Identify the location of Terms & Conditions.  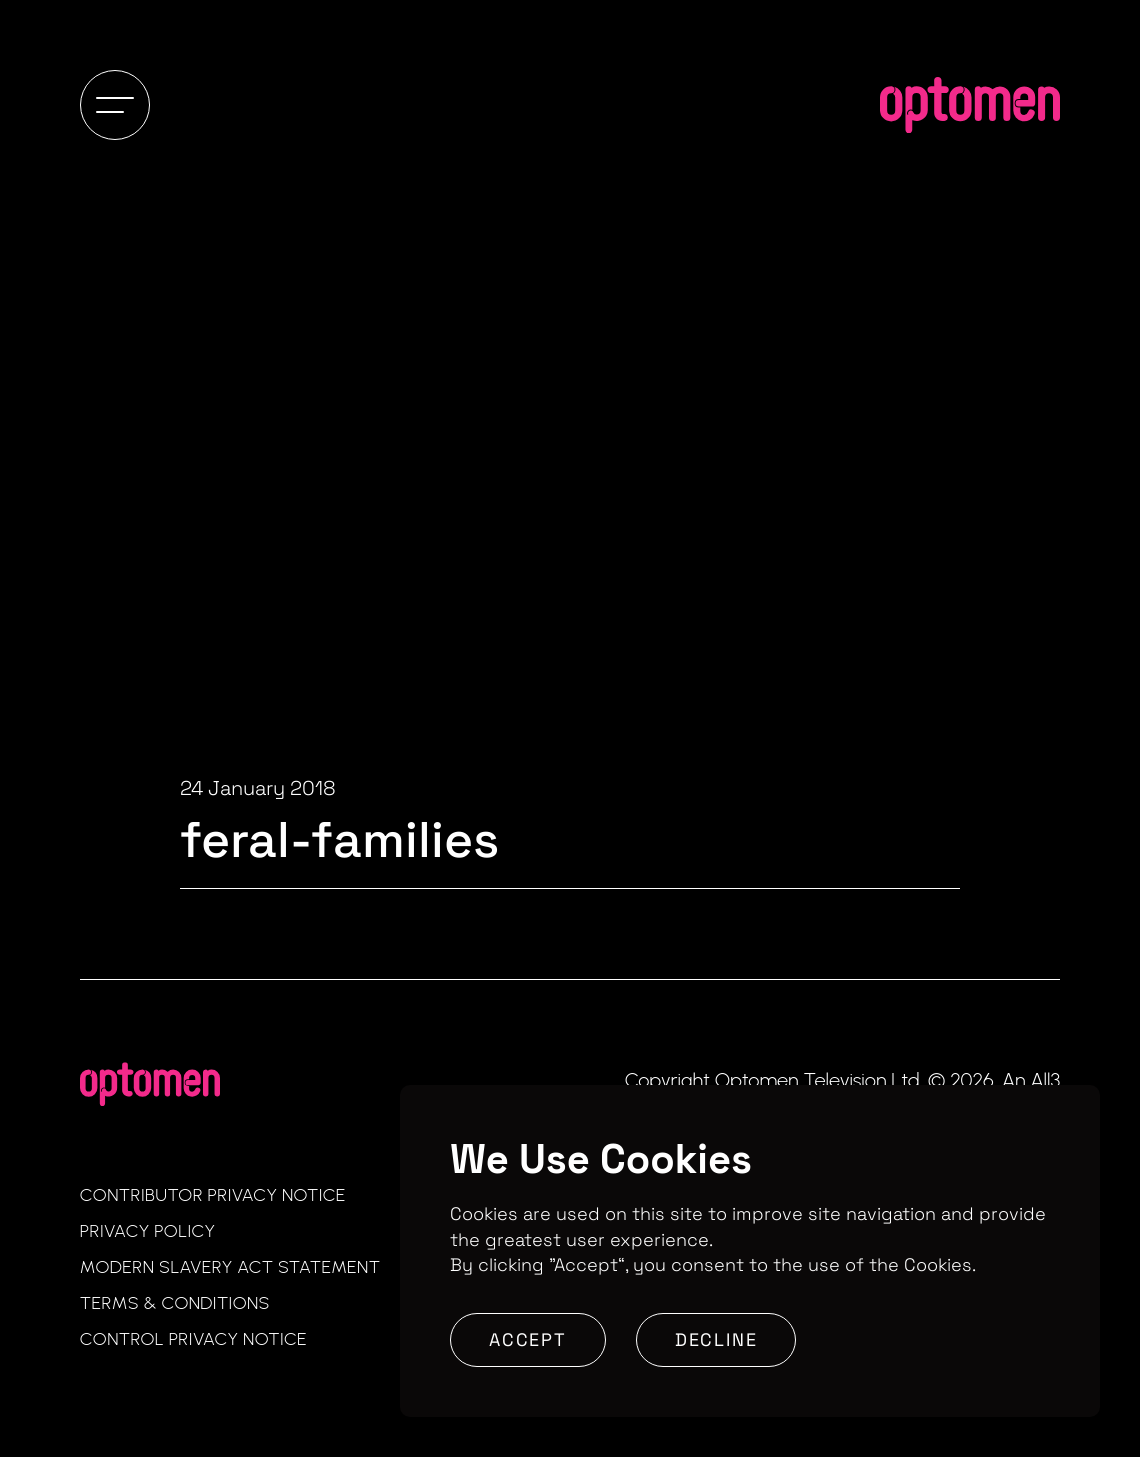
(175, 1303).